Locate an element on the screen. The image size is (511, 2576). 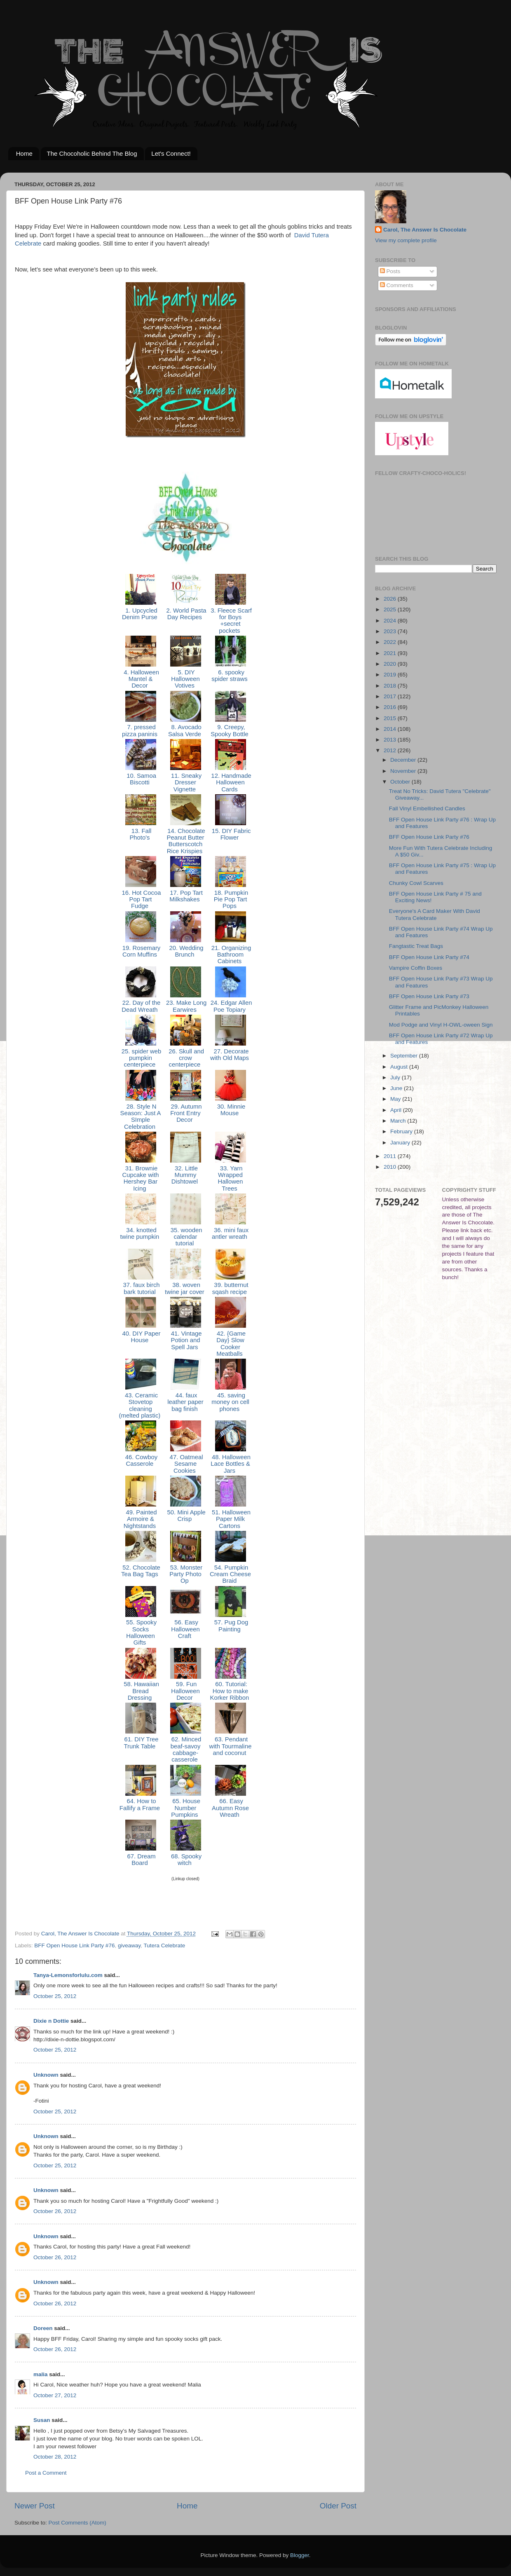
51. Halloween Paper Milk Cartons is located at coordinates (230, 1519).